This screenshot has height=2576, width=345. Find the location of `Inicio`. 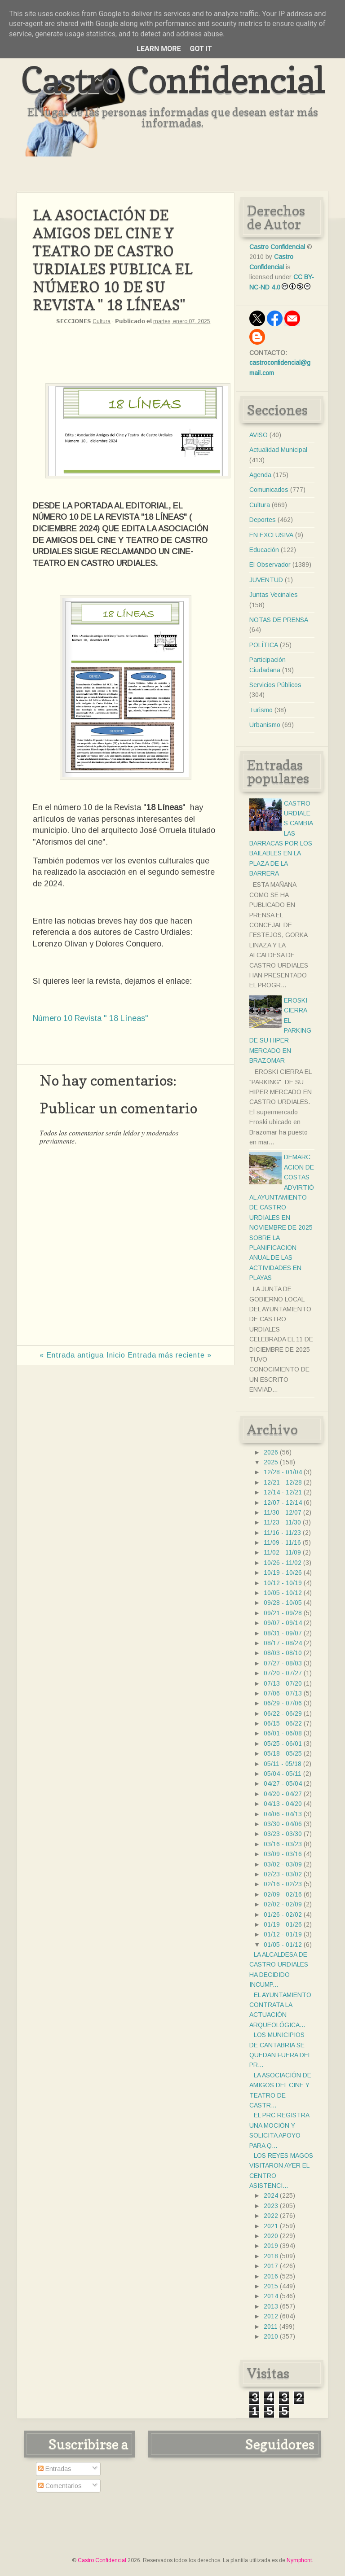

Inicio is located at coordinates (115, 1355).